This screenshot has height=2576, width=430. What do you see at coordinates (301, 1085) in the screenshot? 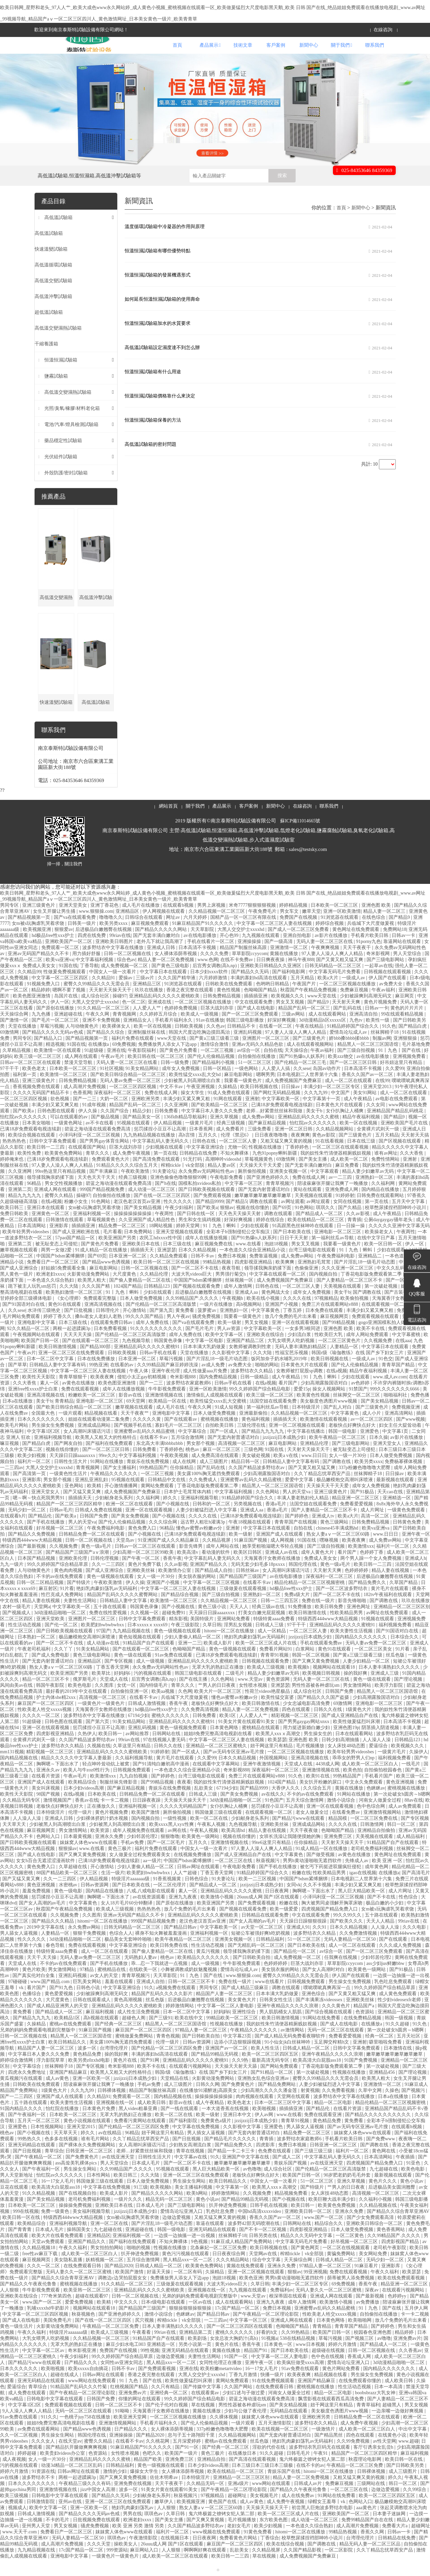
I see `久久sese` at bounding box center [301, 1085].